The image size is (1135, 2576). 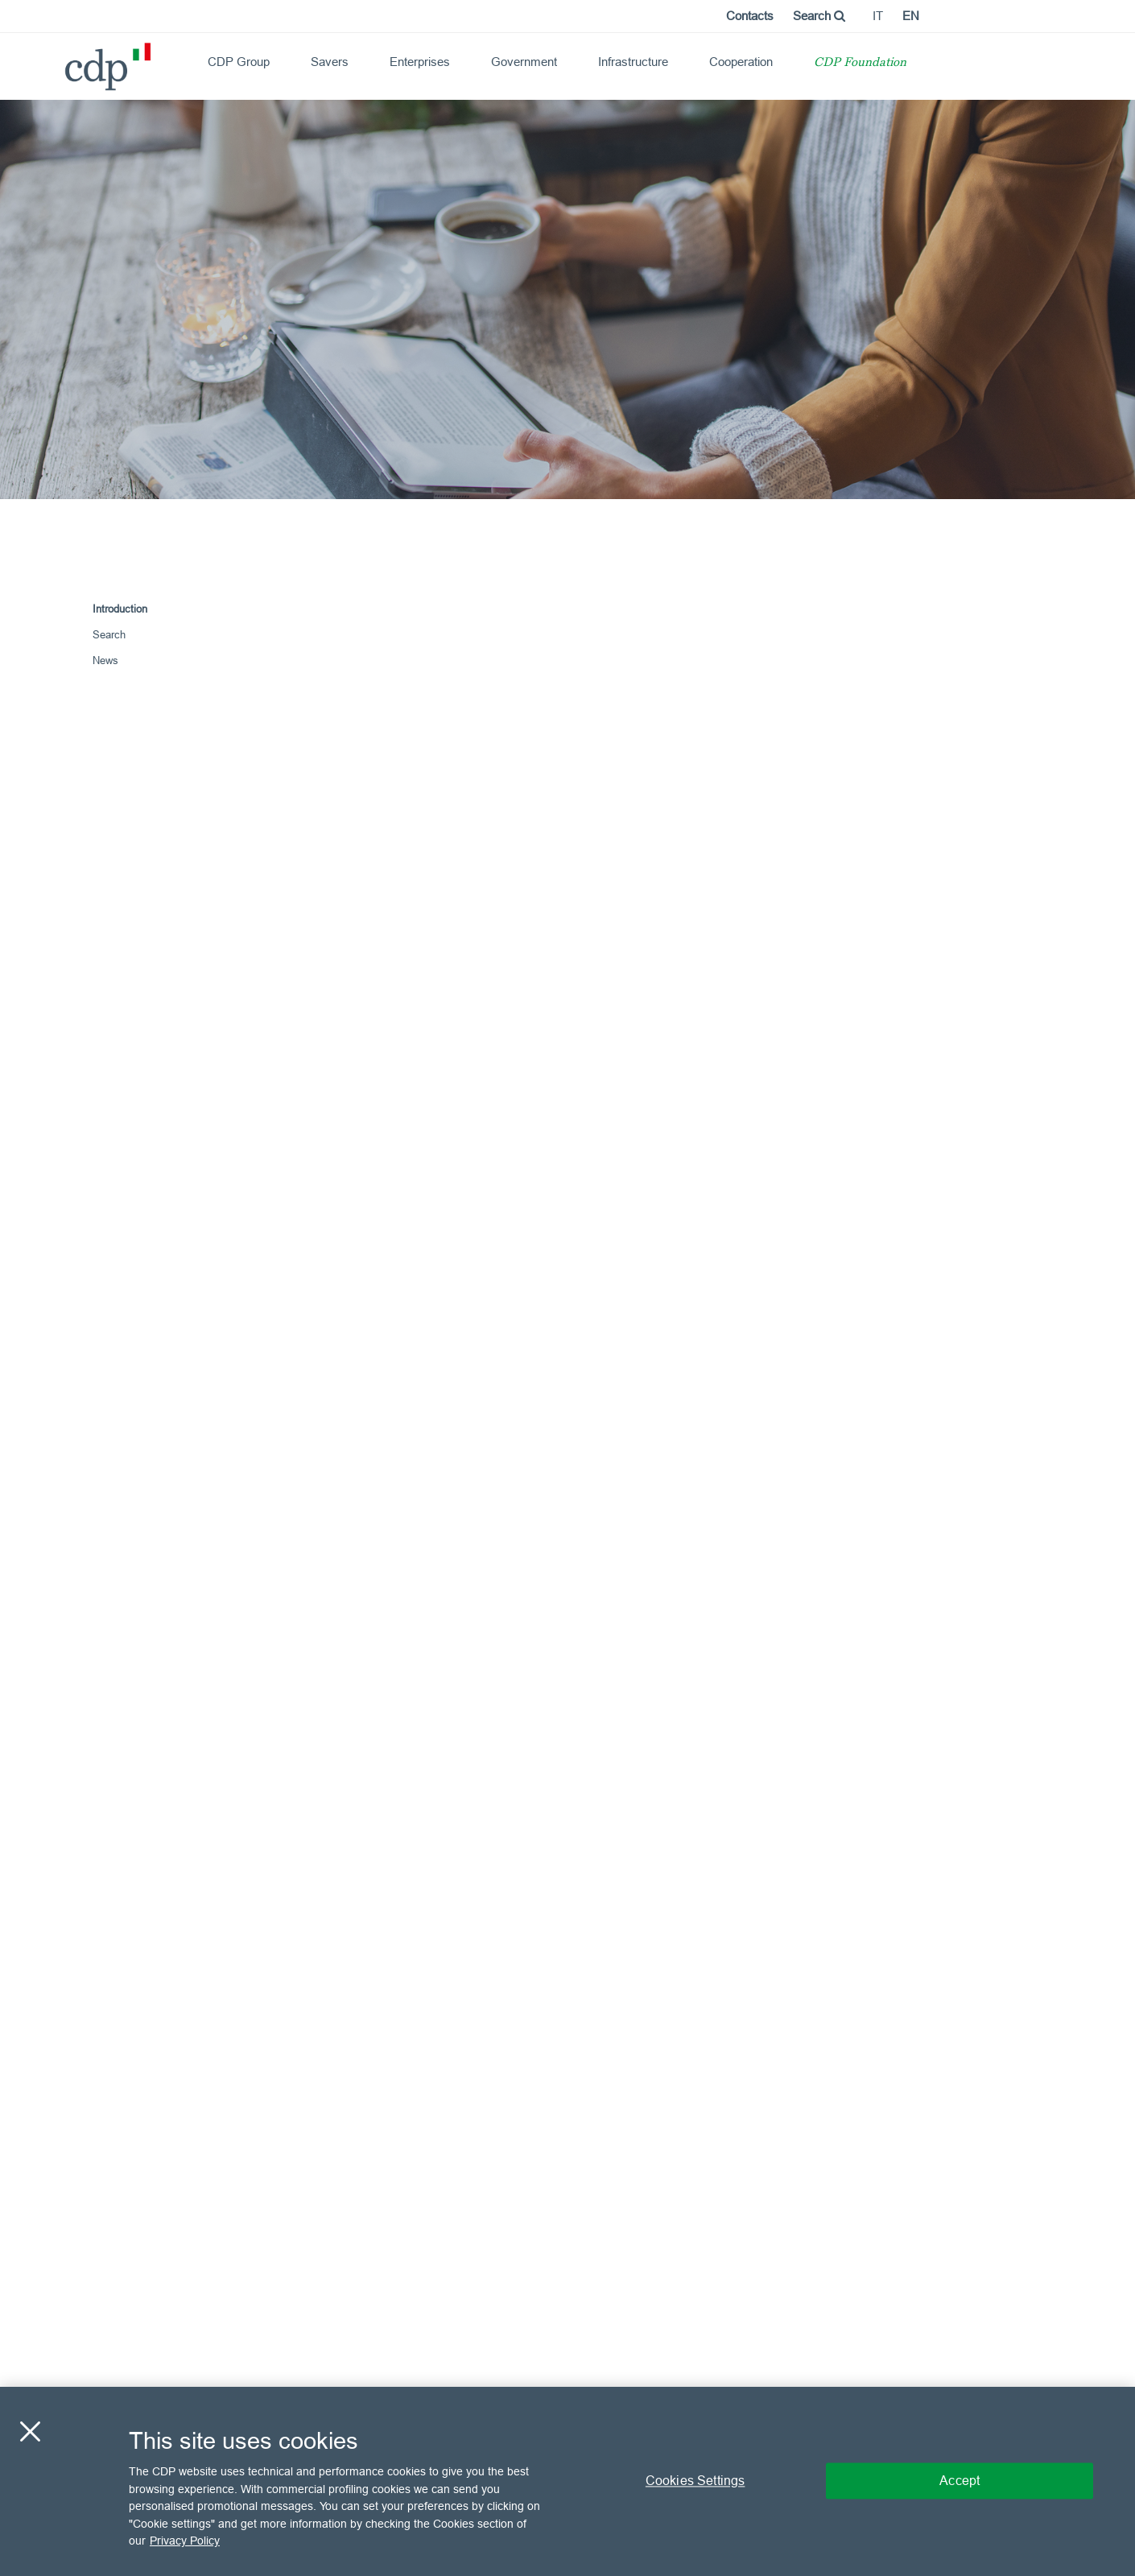 What do you see at coordinates (330, 61) in the screenshot?
I see `Savers` at bounding box center [330, 61].